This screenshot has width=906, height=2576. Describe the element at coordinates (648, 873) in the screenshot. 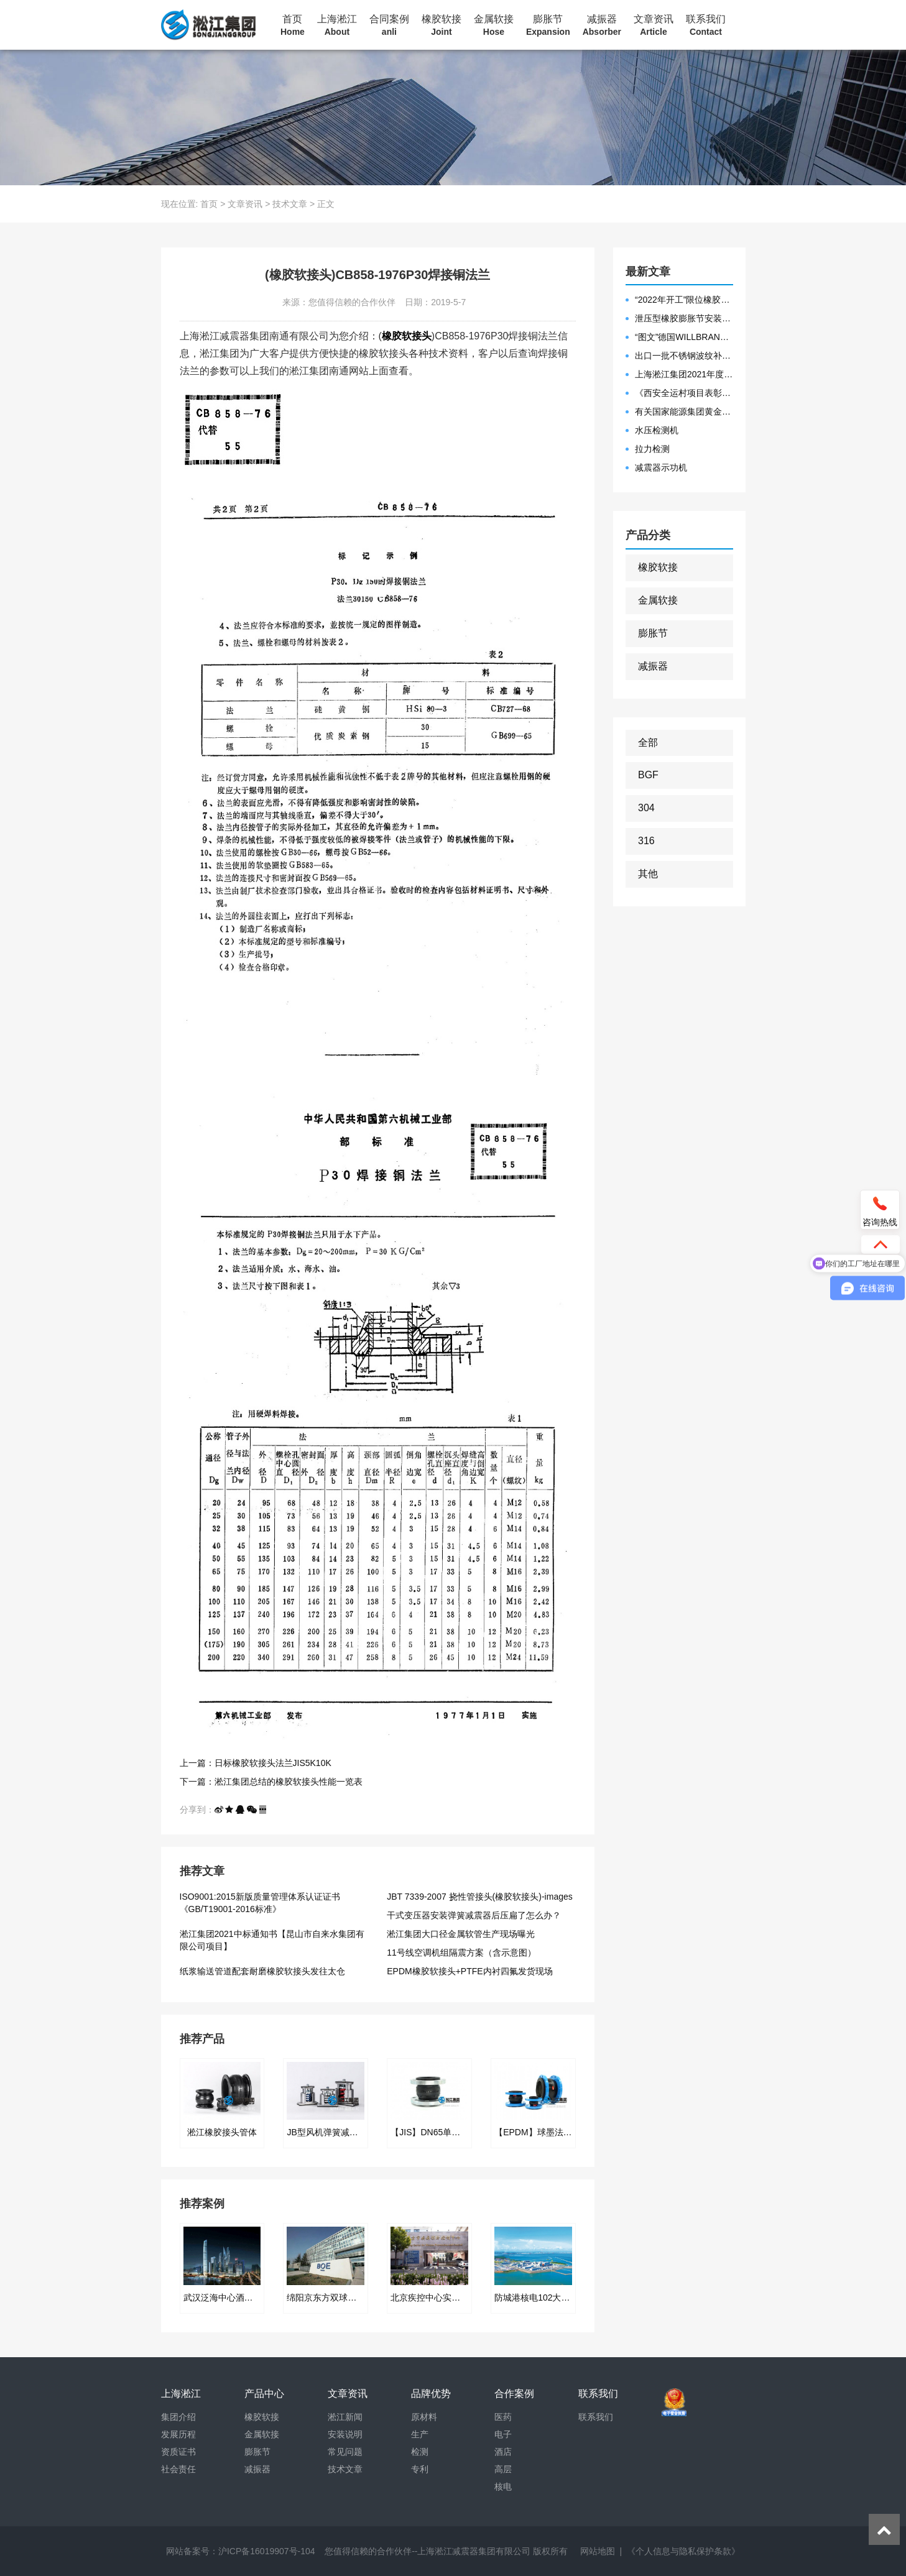

I see `其他` at that location.